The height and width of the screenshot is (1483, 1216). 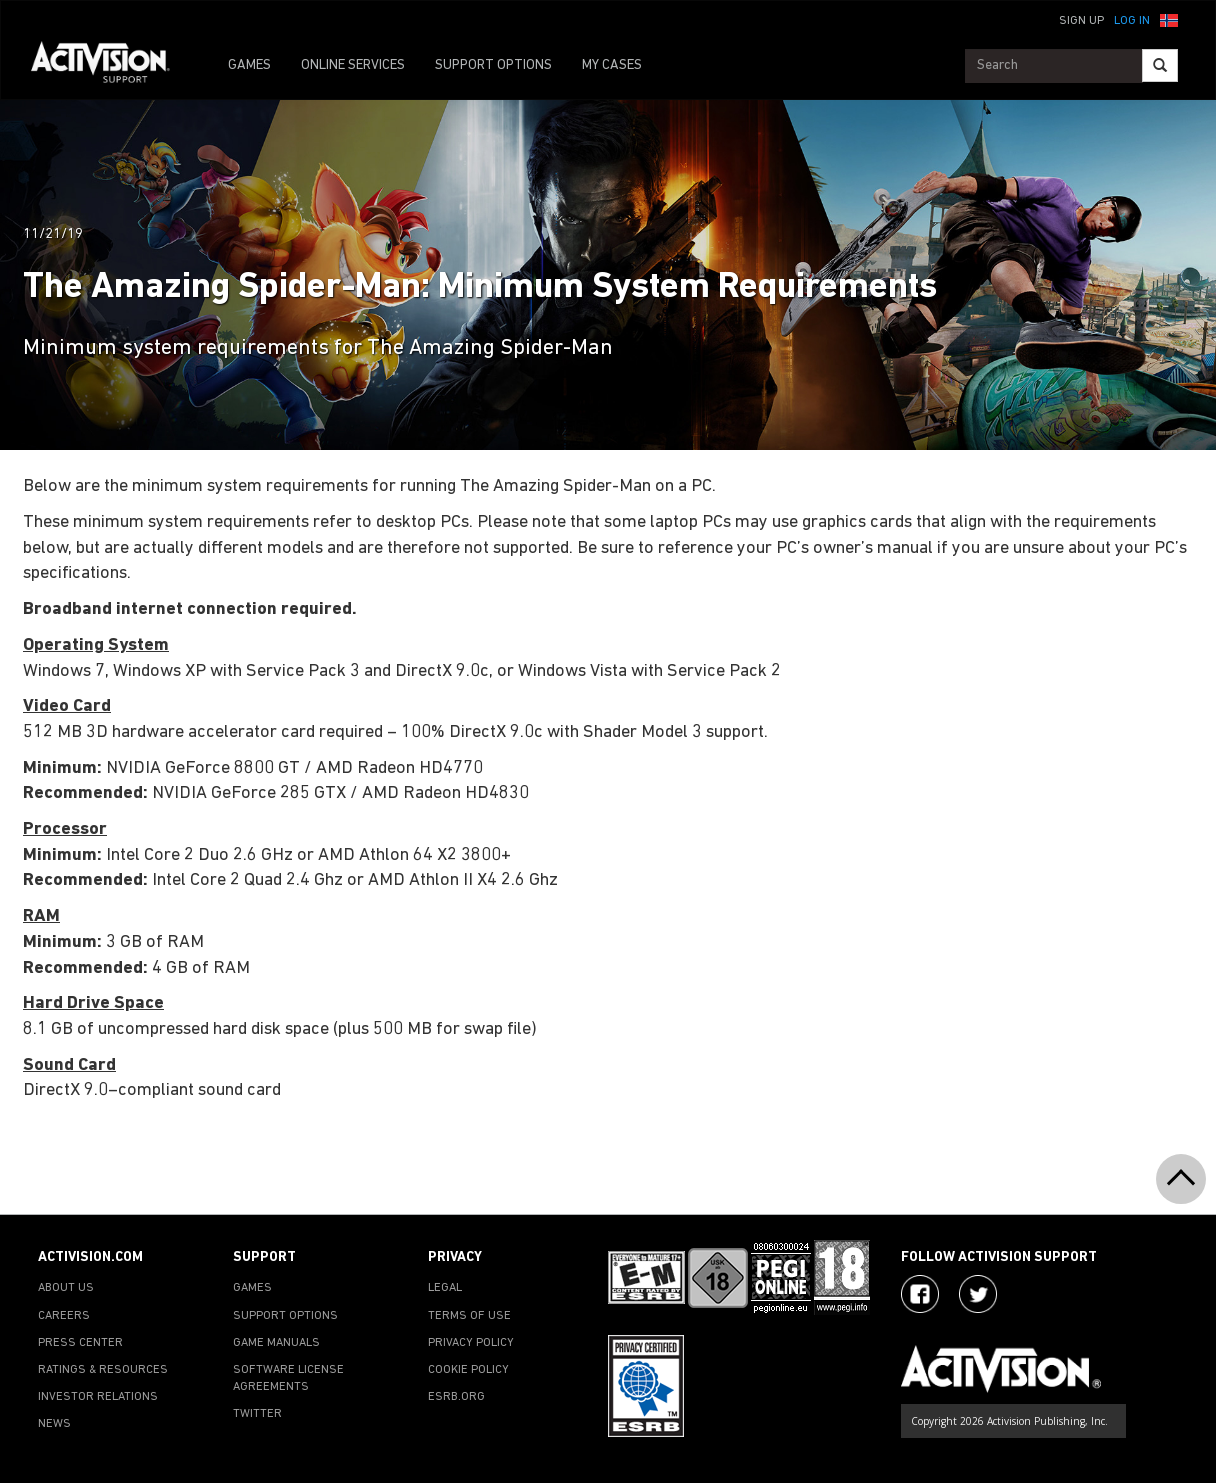 What do you see at coordinates (80, 1343) in the screenshot?
I see `PRESS CENTER` at bounding box center [80, 1343].